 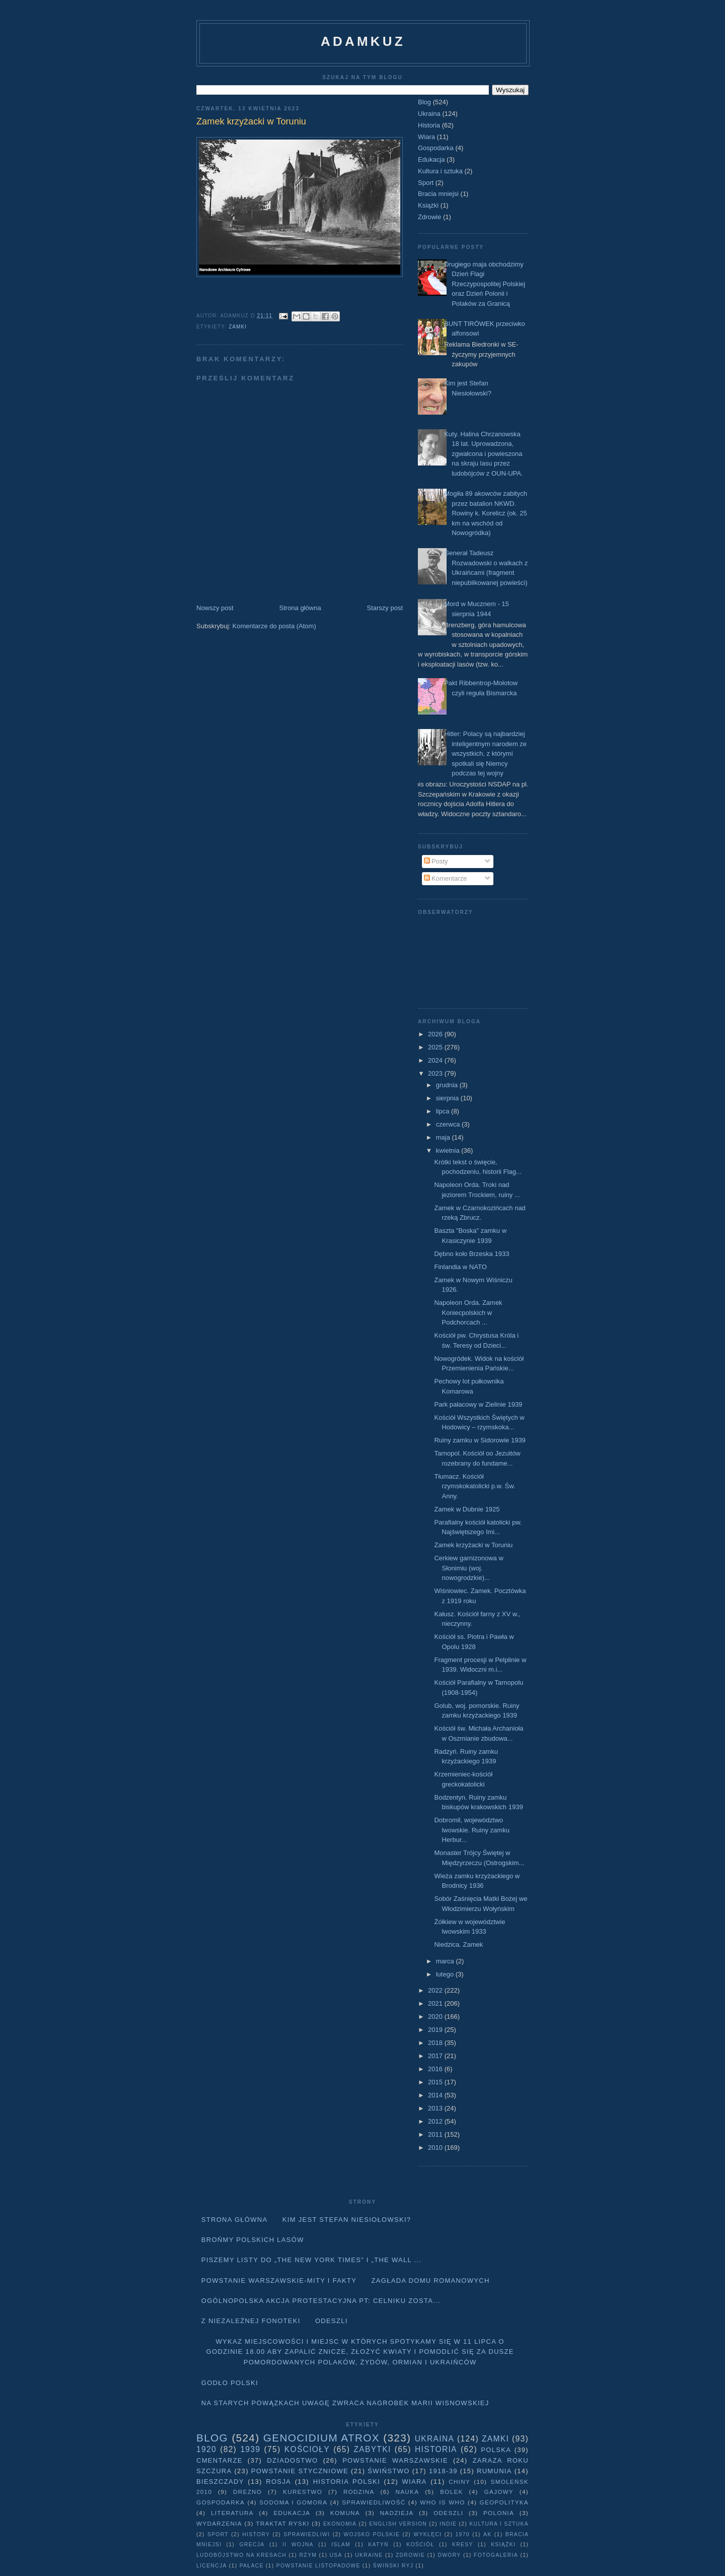 What do you see at coordinates (443, 1111) in the screenshot?
I see `lipca` at bounding box center [443, 1111].